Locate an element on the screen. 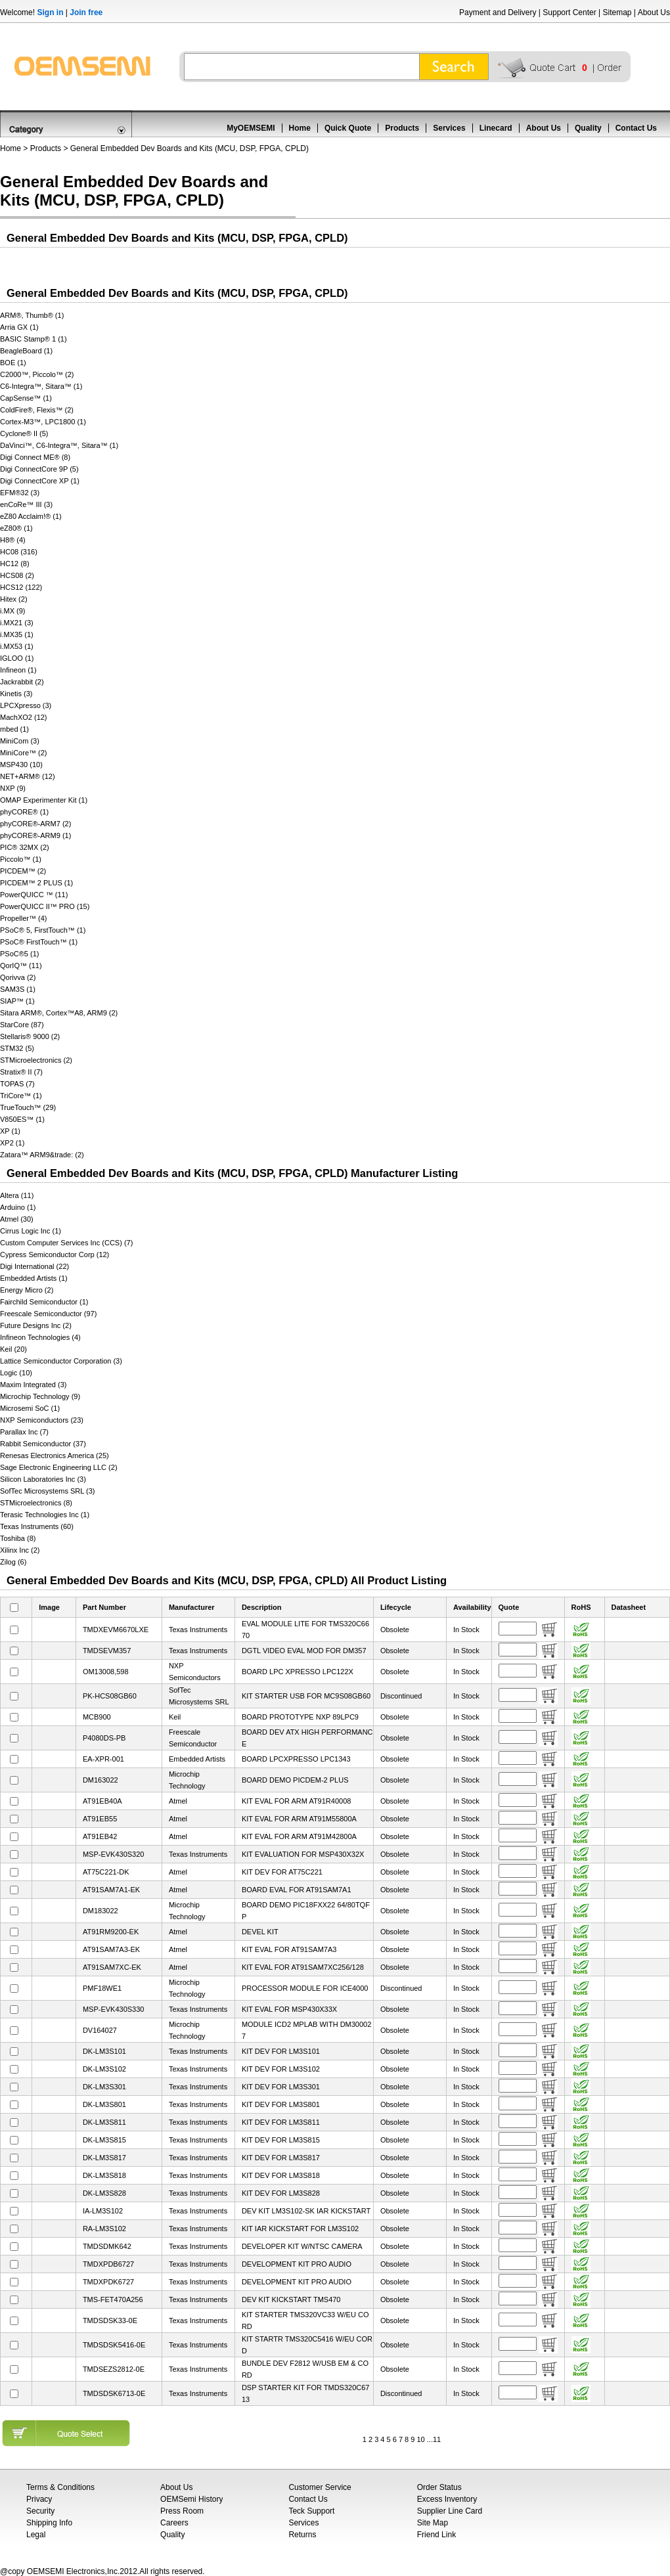  Customer Service is located at coordinates (319, 2487).